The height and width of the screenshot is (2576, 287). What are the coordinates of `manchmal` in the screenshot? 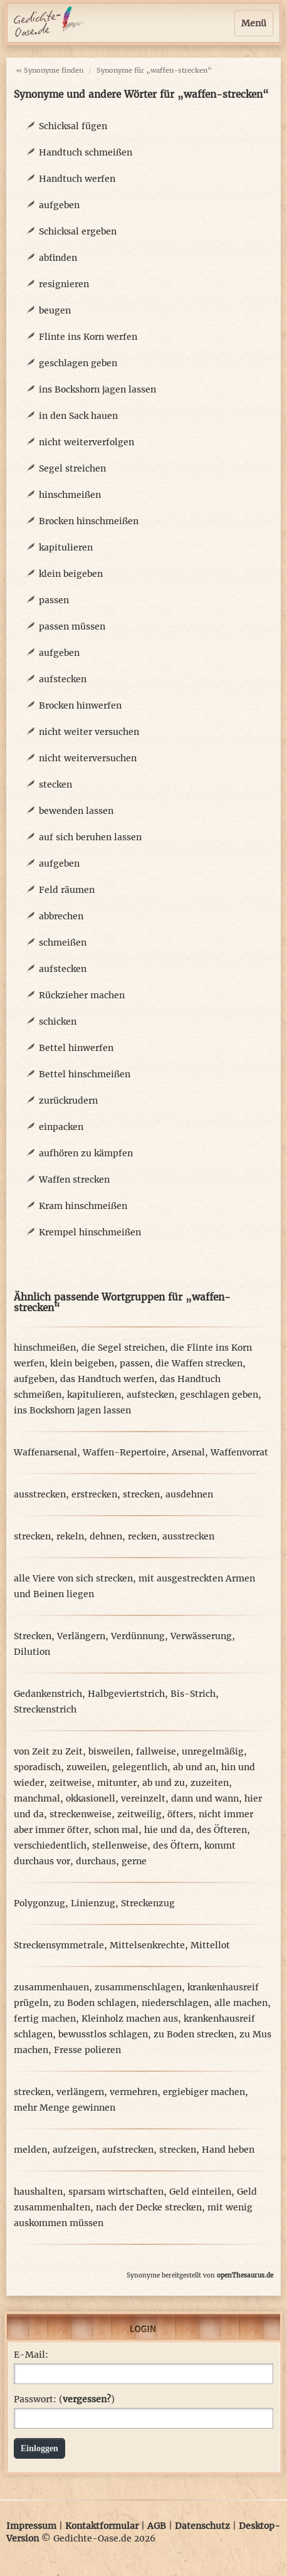 It's located at (37, 1798).